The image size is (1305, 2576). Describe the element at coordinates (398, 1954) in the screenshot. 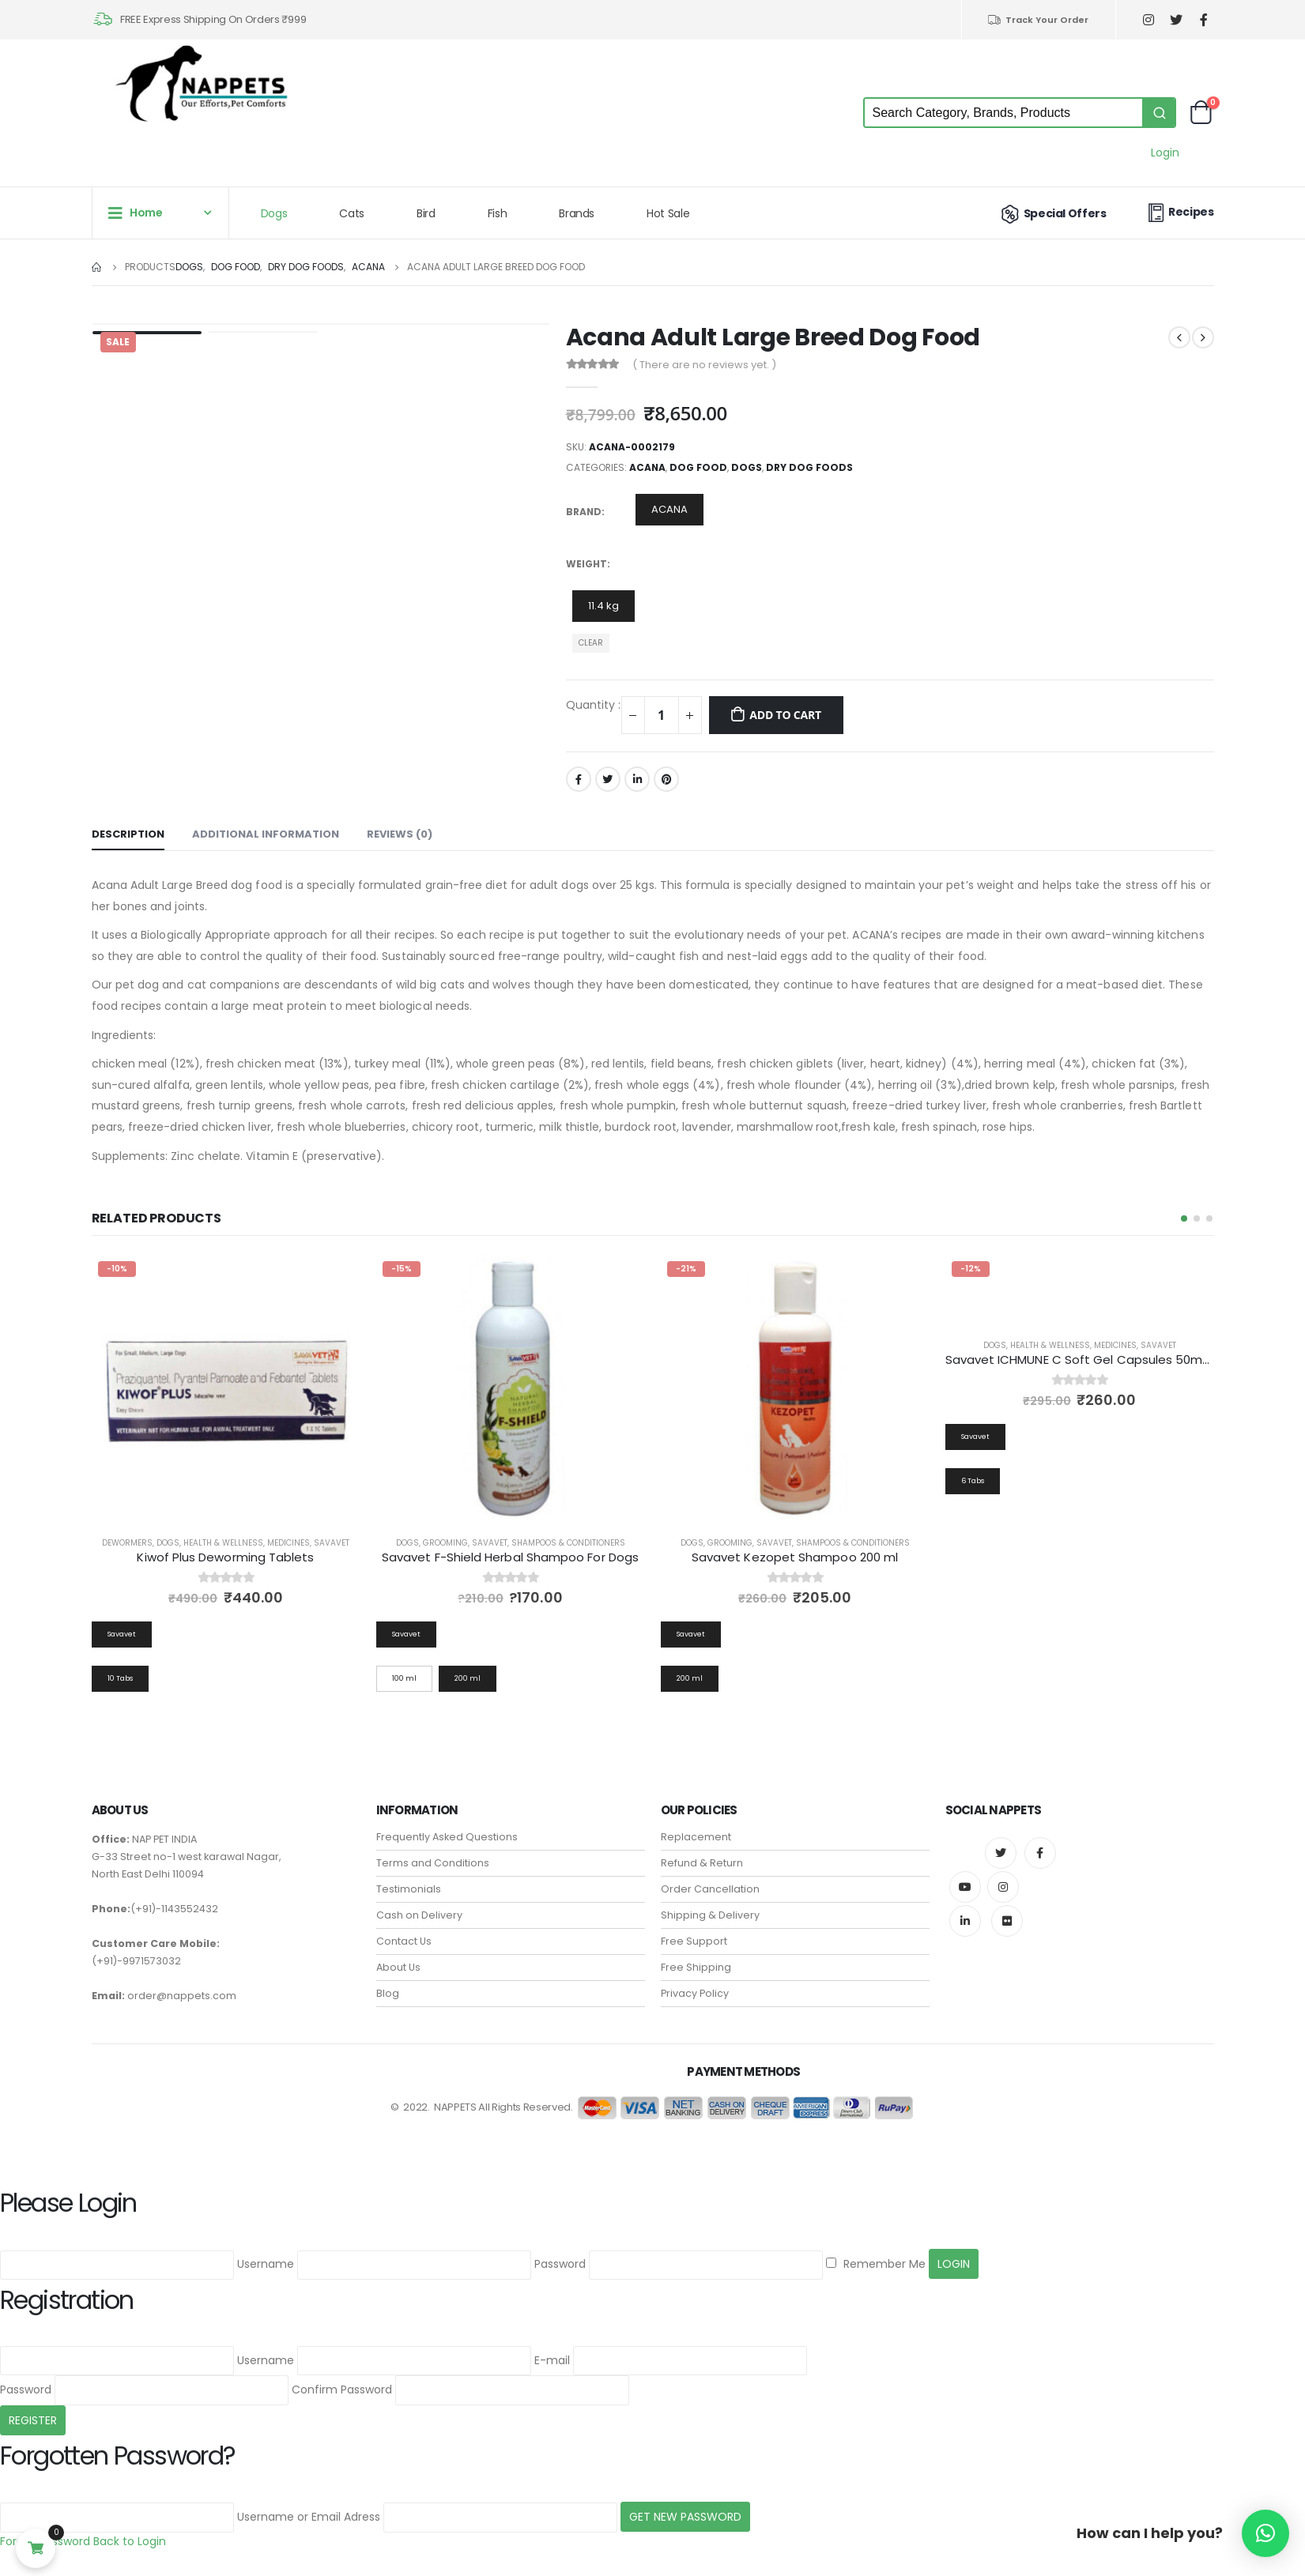

I see `About Us` at that location.